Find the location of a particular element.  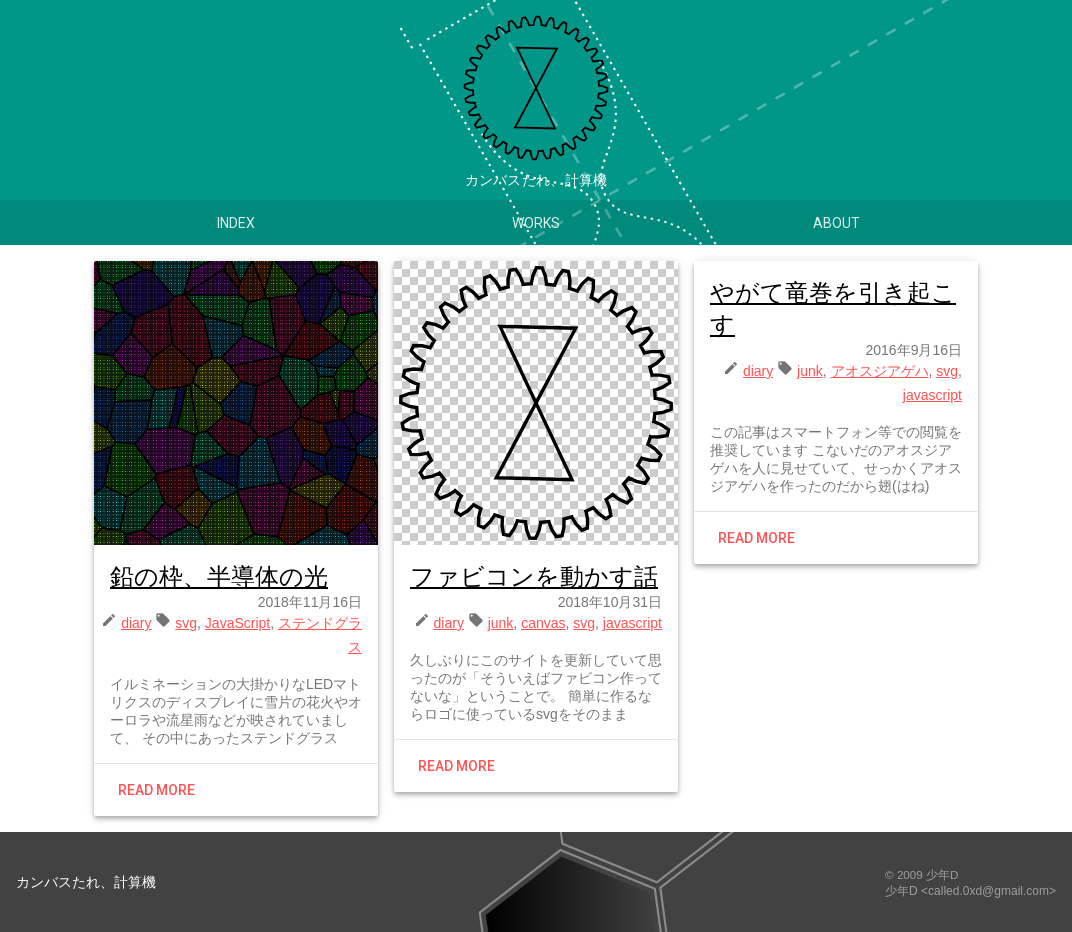

JavaScript is located at coordinates (237, 623).